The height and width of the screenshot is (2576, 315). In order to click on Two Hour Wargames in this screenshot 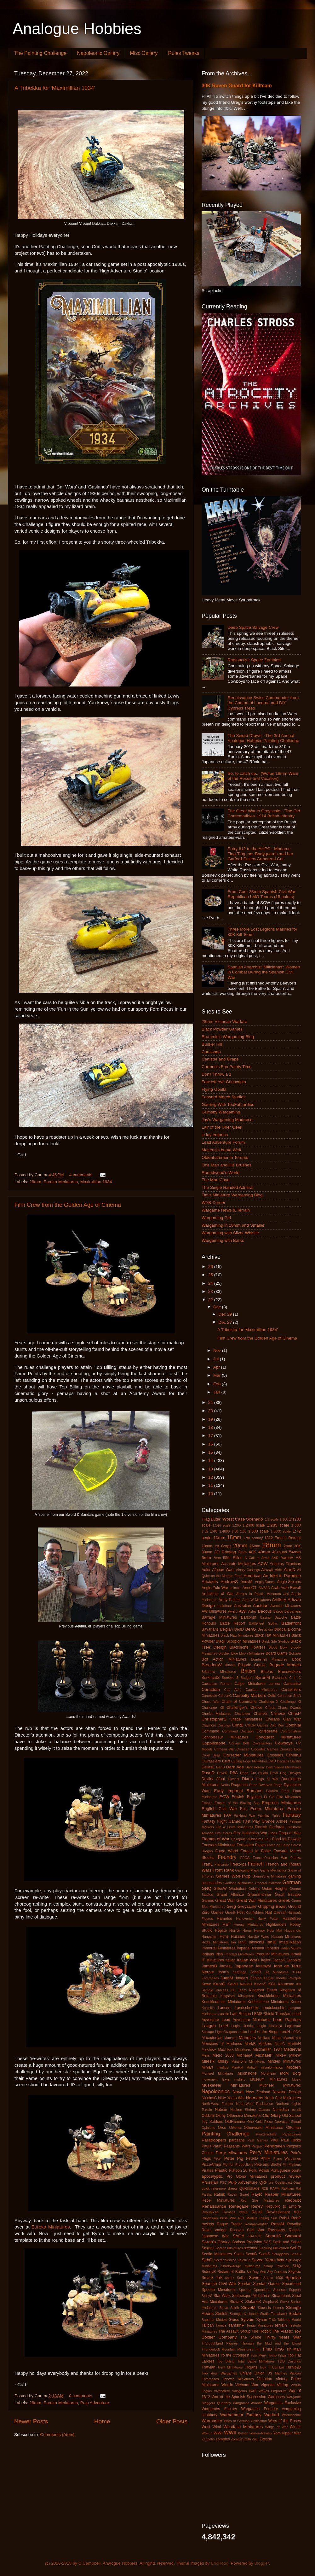, I will do `click(219, 2373)`.